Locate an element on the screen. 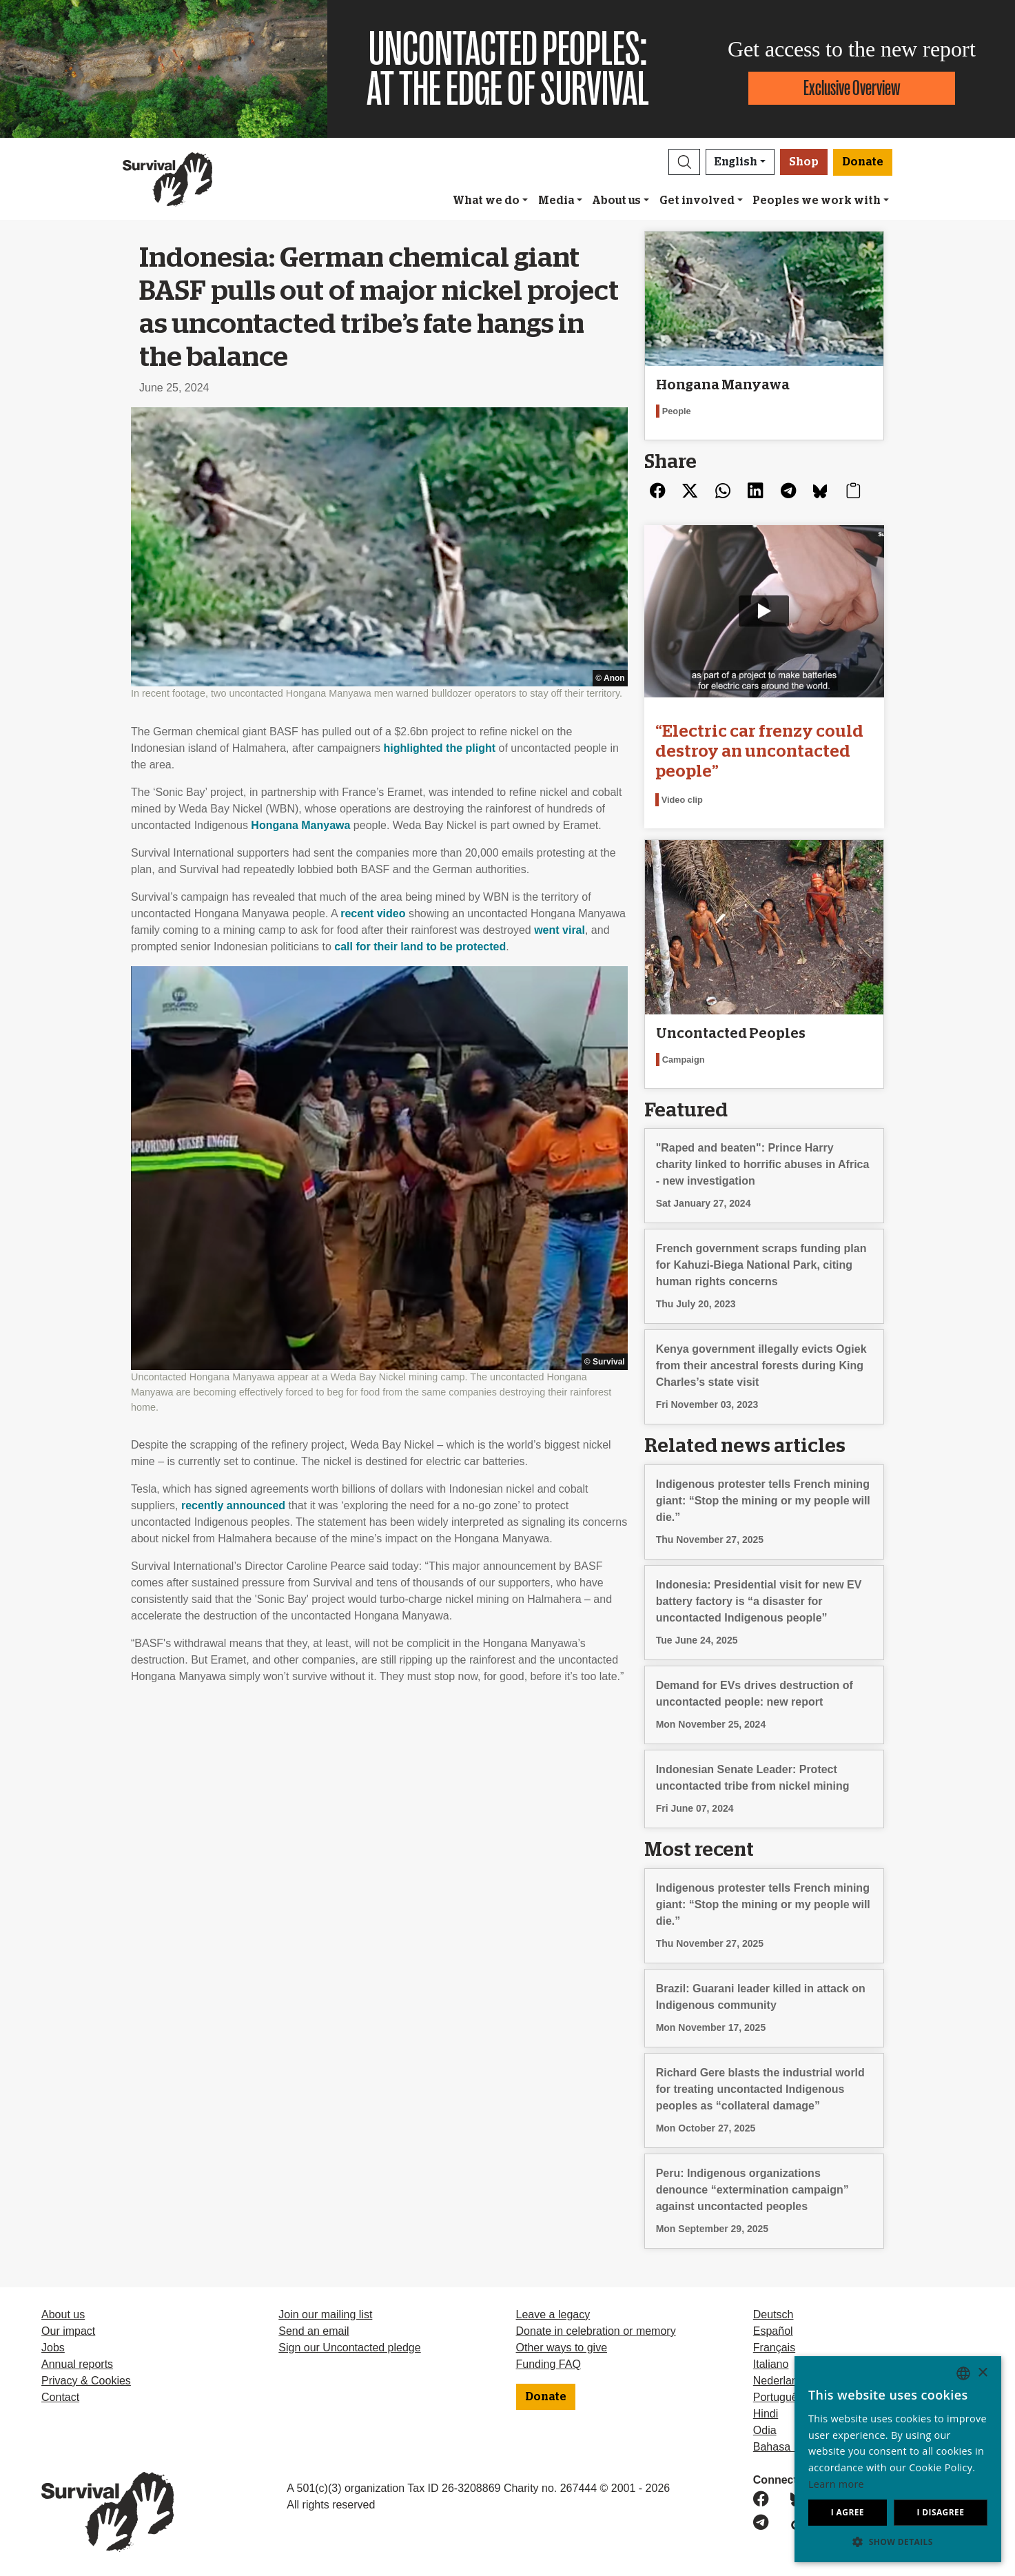 The image size is (1015, 2576). Contact is located at coordinates (60, 2397).